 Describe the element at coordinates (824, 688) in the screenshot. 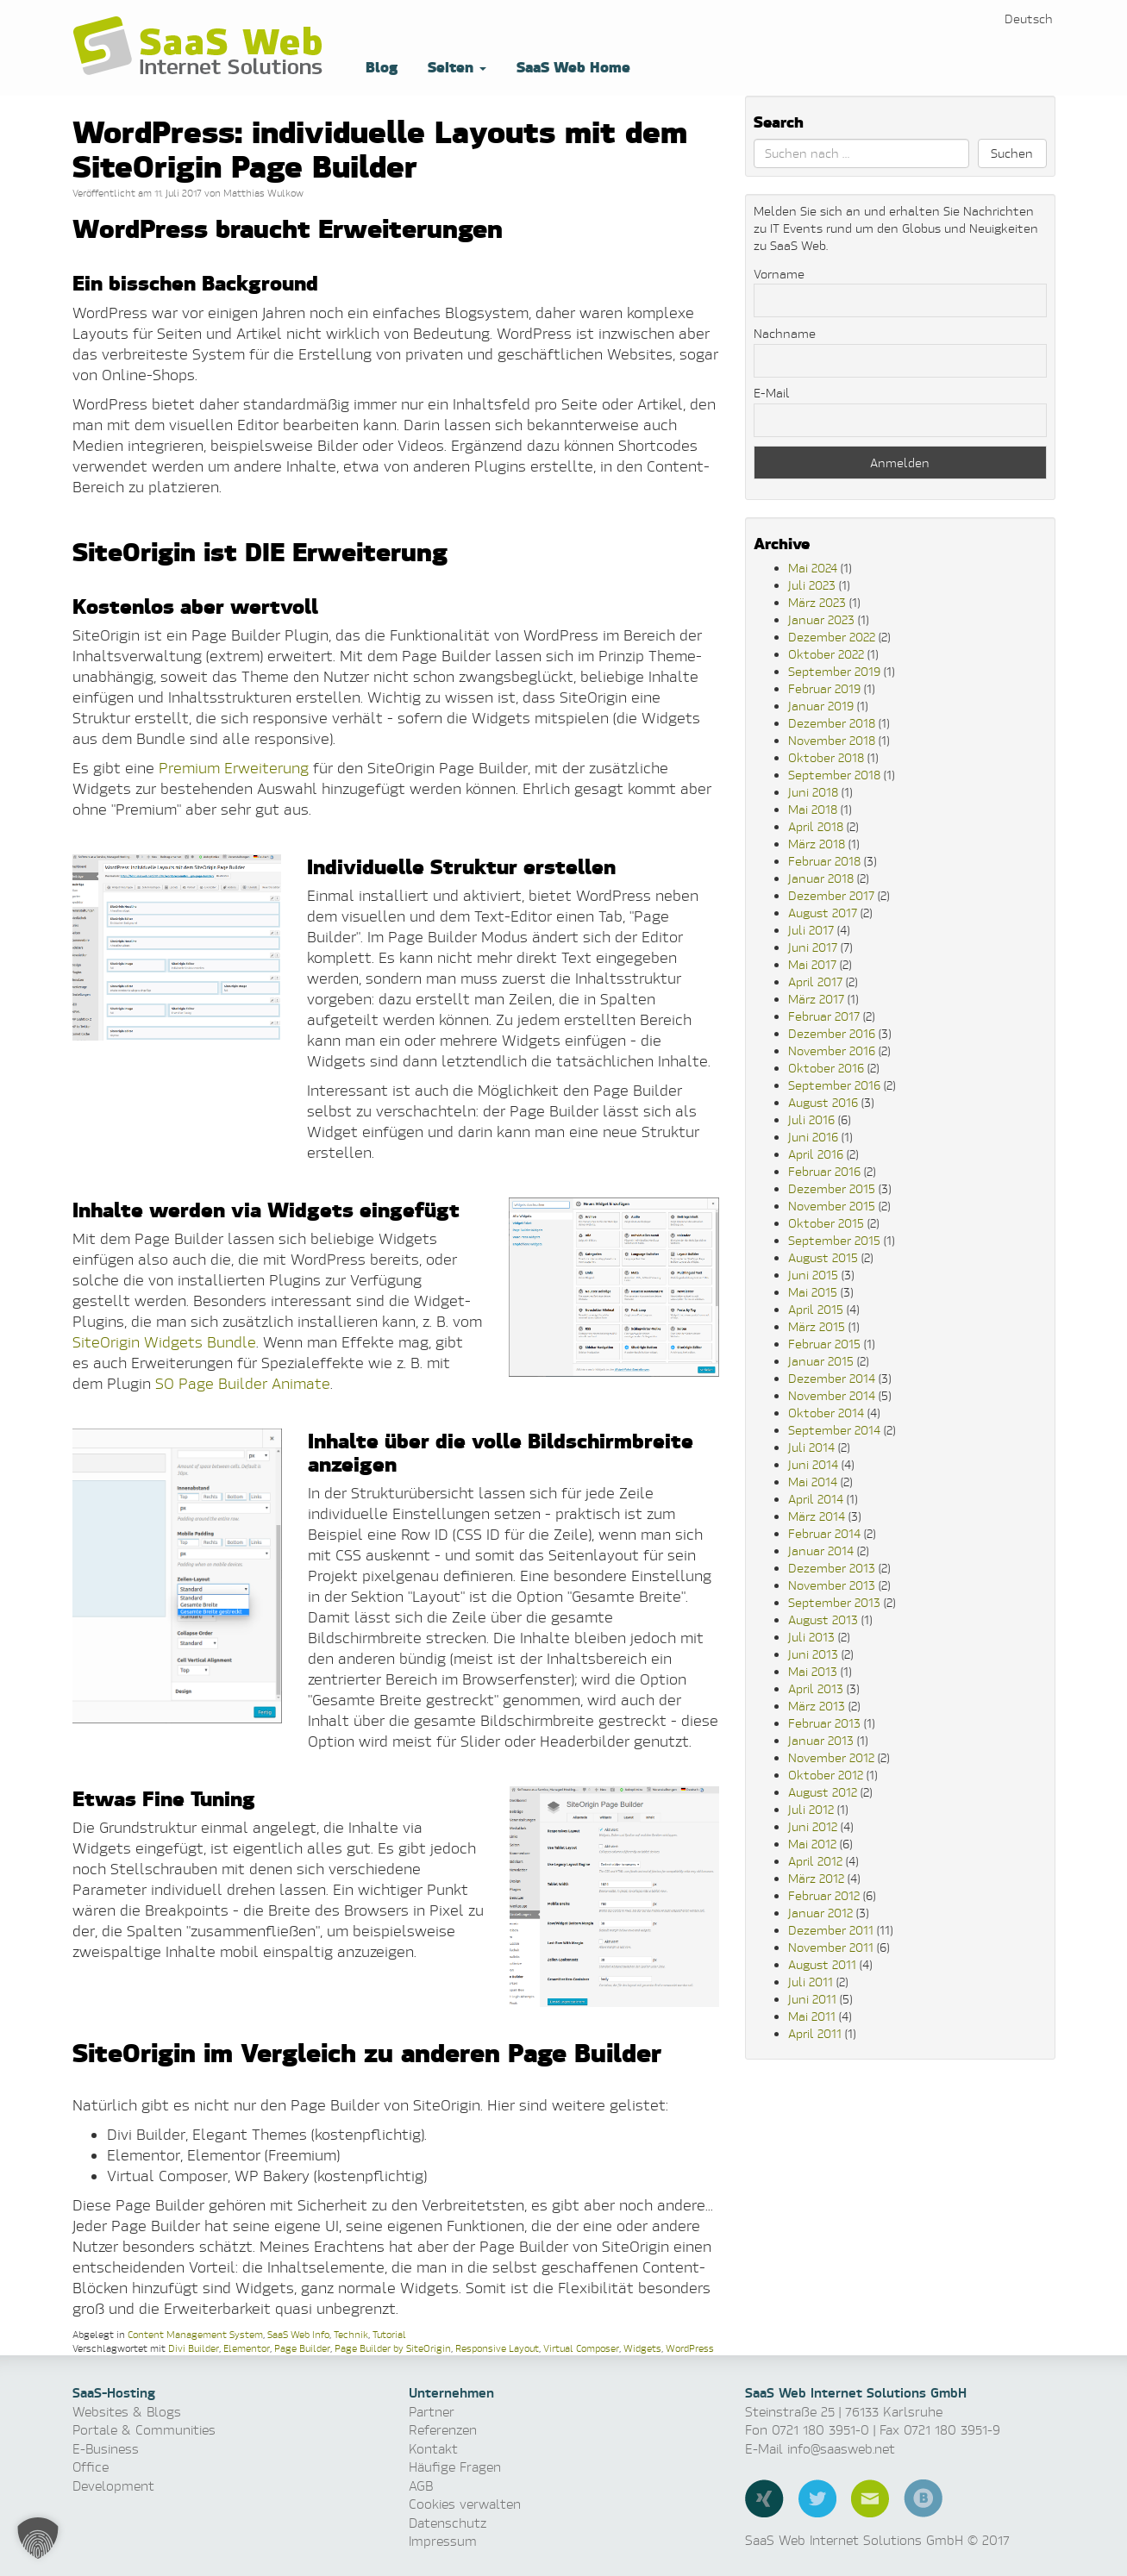

I see `Februar 2019` at that location.